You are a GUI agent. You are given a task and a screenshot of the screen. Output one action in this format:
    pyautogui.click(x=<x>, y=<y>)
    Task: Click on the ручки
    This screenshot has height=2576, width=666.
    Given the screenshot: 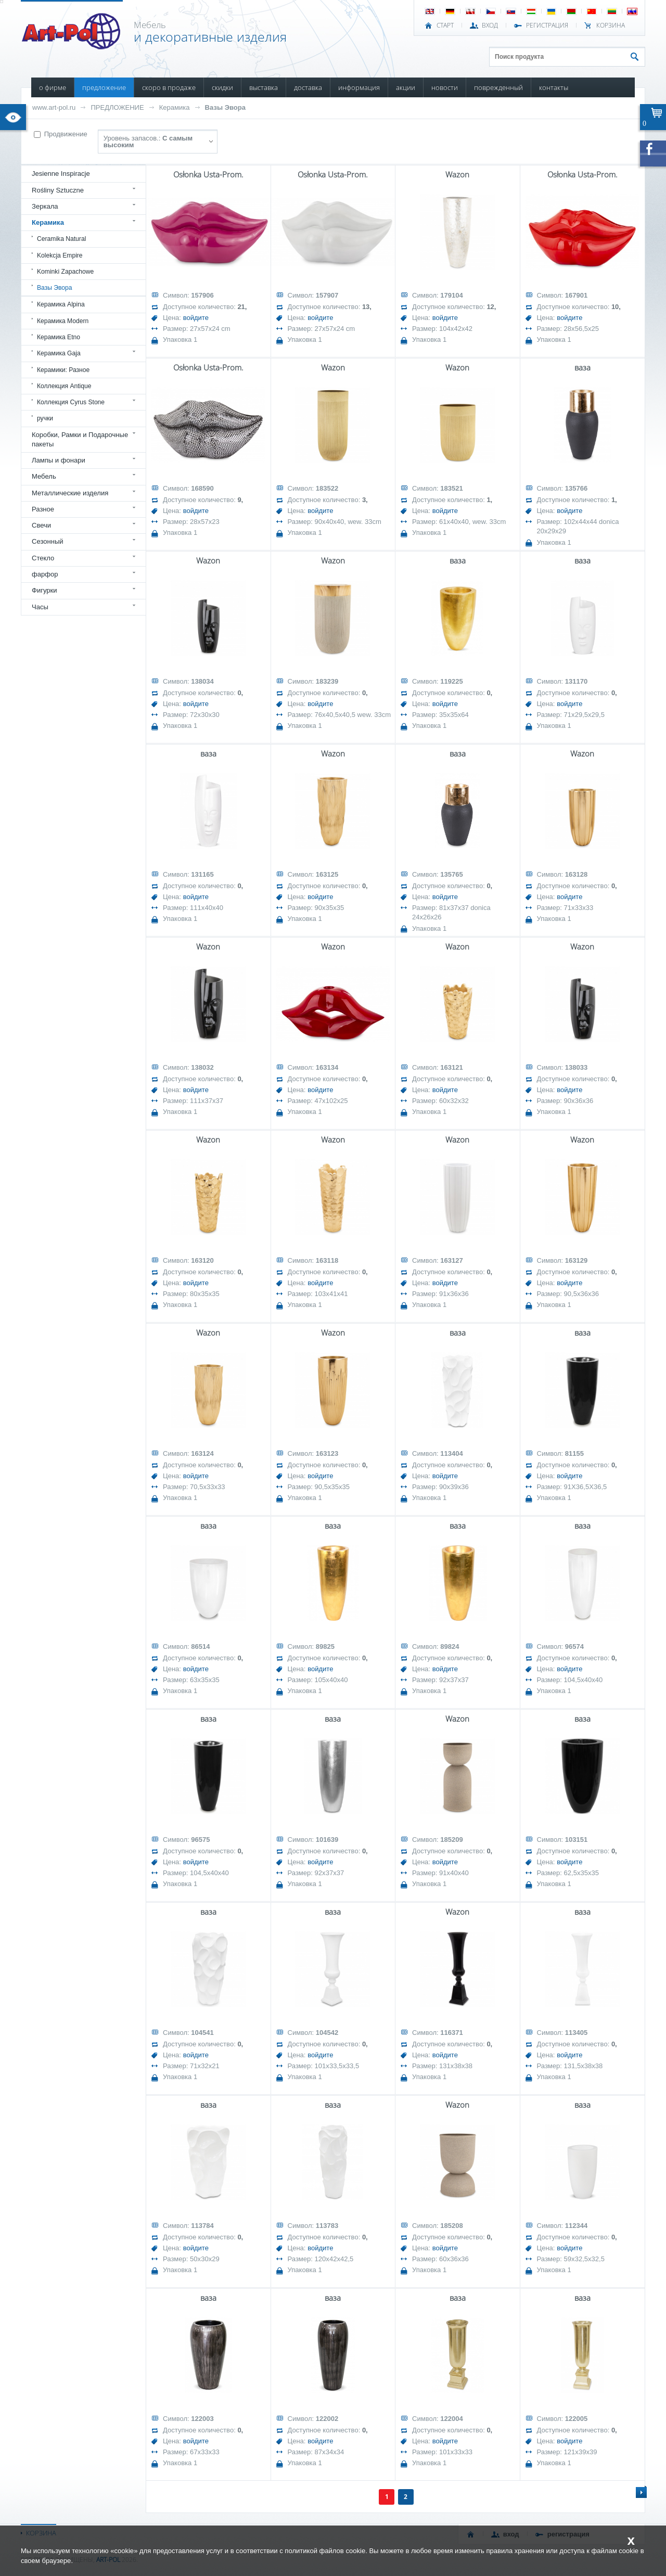 What is the action you would take?
    pyautogui.click(x=45, y=418)
    